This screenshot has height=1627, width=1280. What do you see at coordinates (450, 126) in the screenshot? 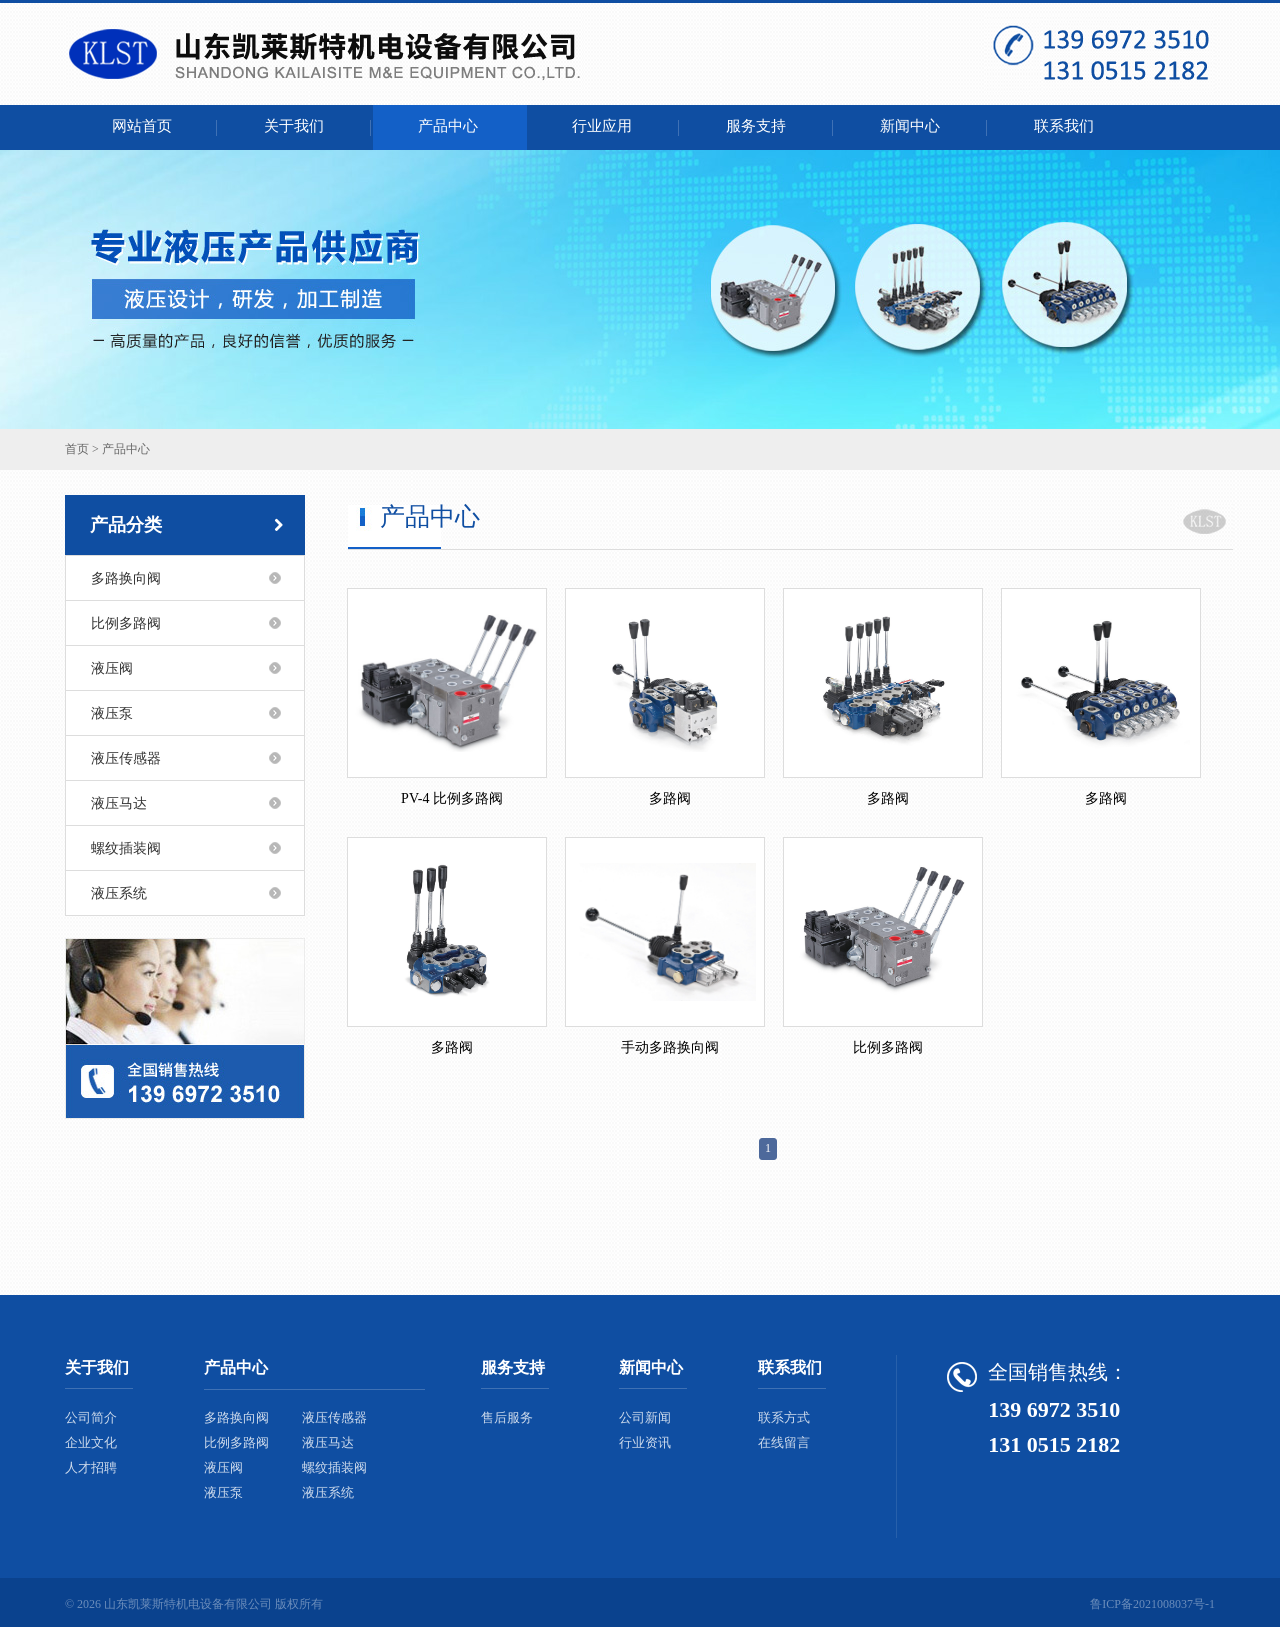
I see `产品中心` at bounding box center [450, 126].